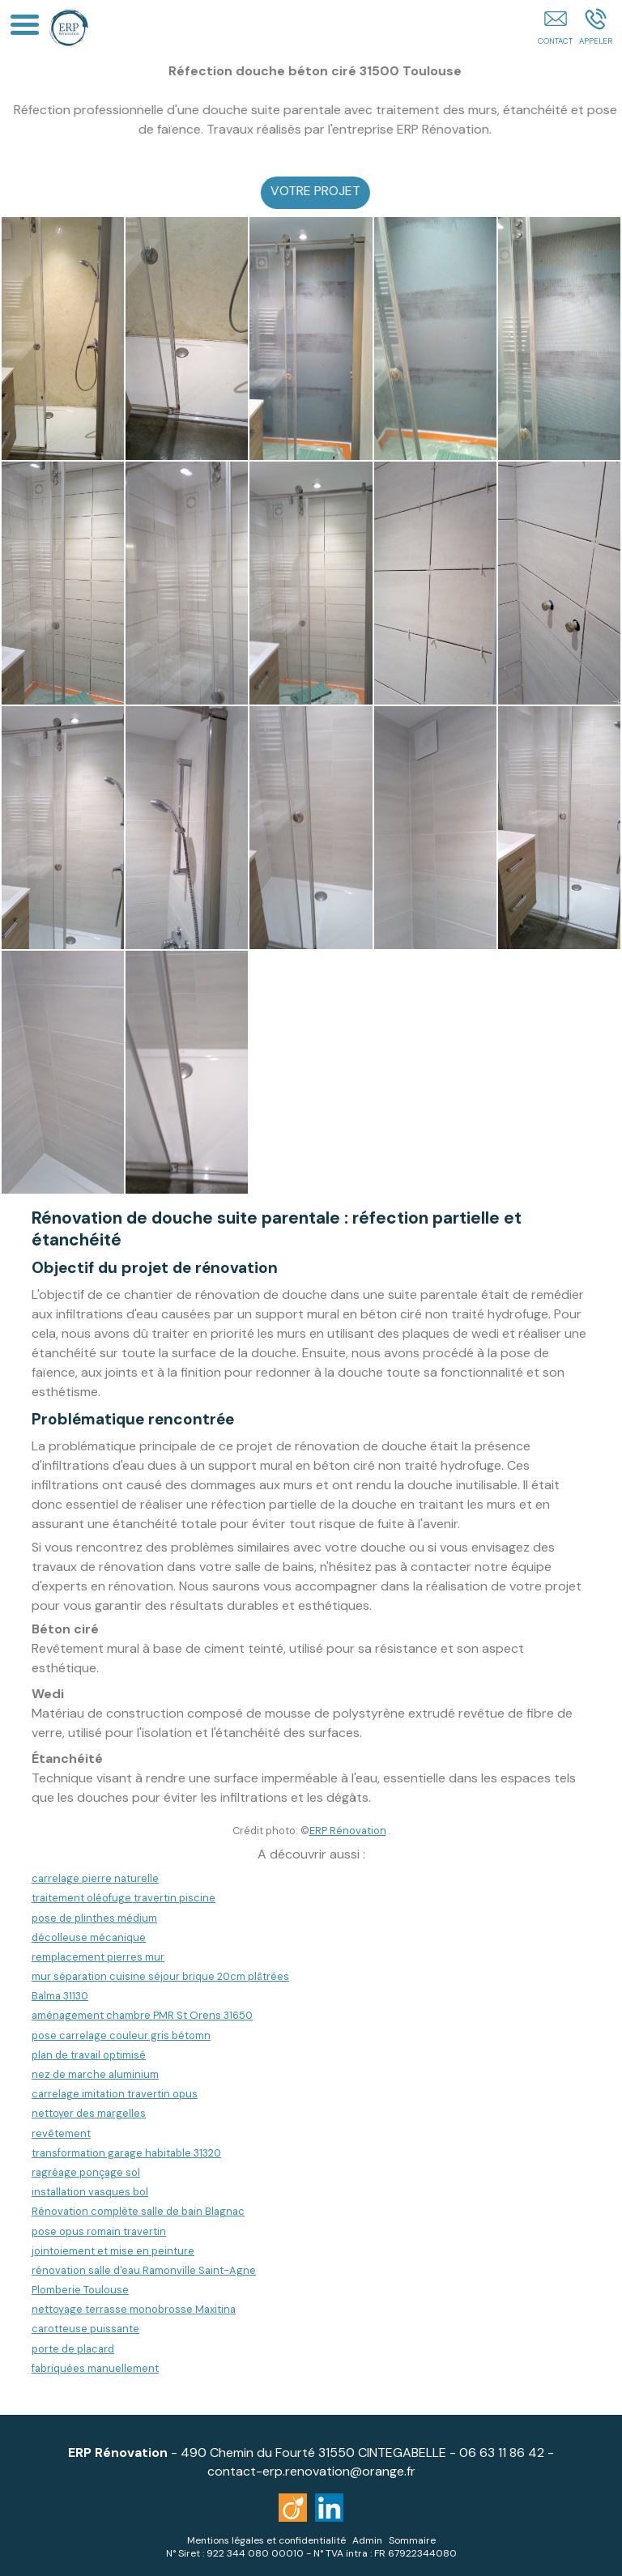 Image resolution: width=622 pixels, height=2576 pixels. I want to click on traitement oléofuge travertin piscine, so click(123, 1898).